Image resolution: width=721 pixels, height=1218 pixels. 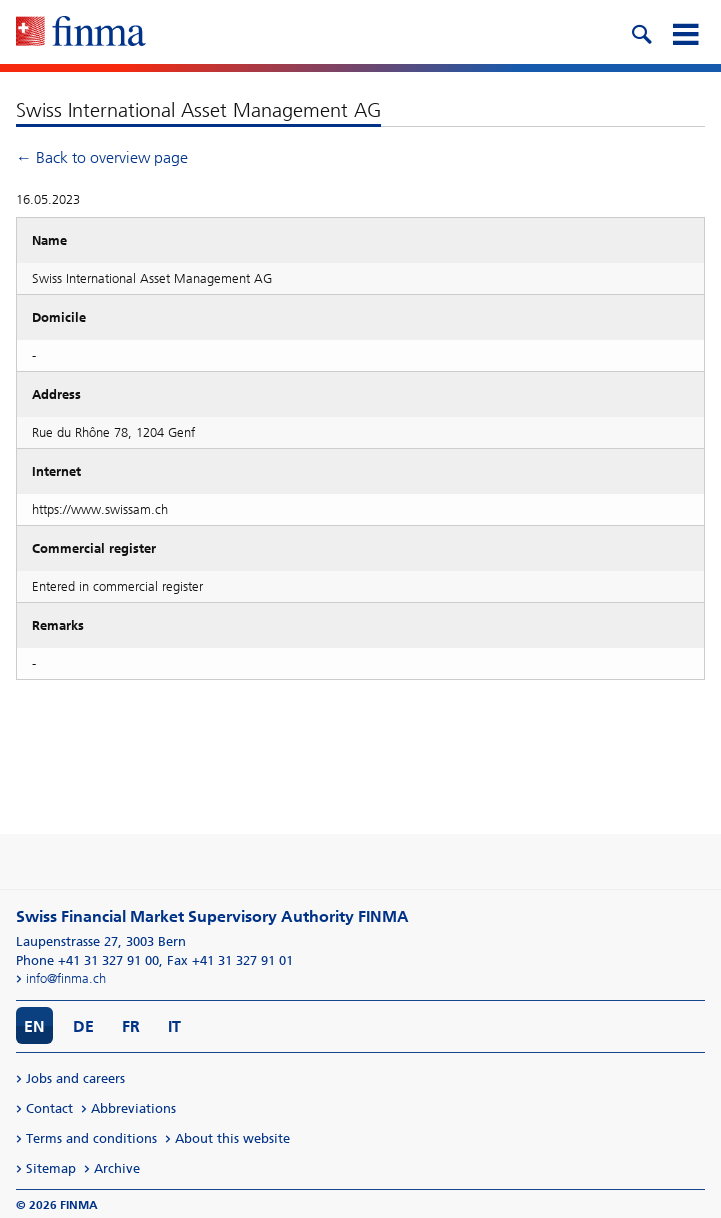 I want to click on EN, so click(x=34, y=1026).